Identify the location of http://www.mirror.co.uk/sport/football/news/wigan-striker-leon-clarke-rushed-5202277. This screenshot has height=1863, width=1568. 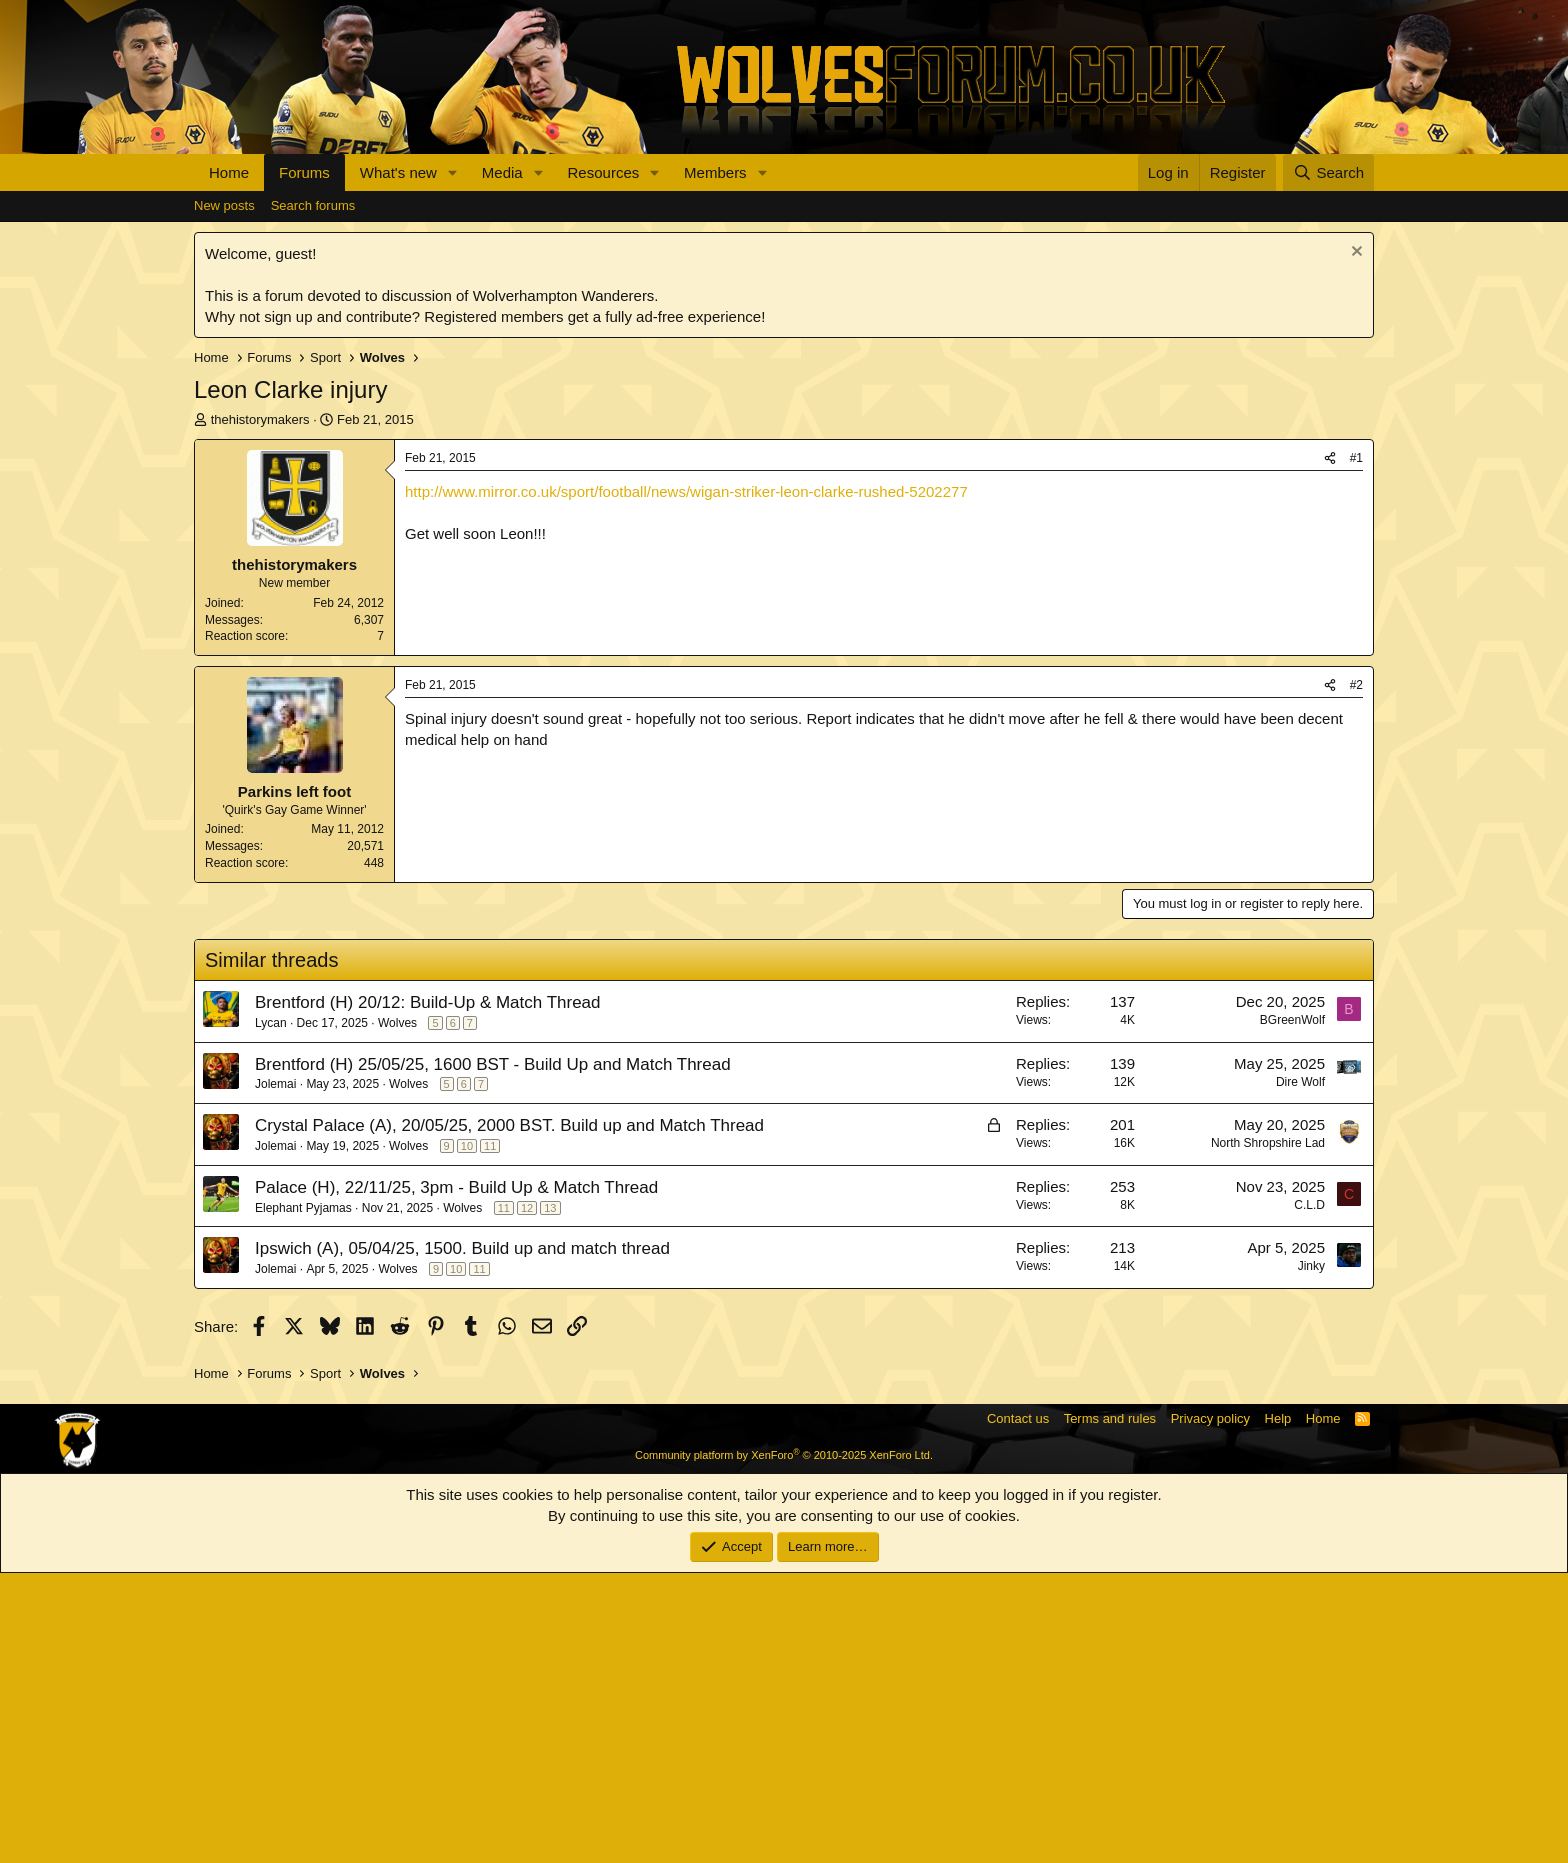
(686, 491).